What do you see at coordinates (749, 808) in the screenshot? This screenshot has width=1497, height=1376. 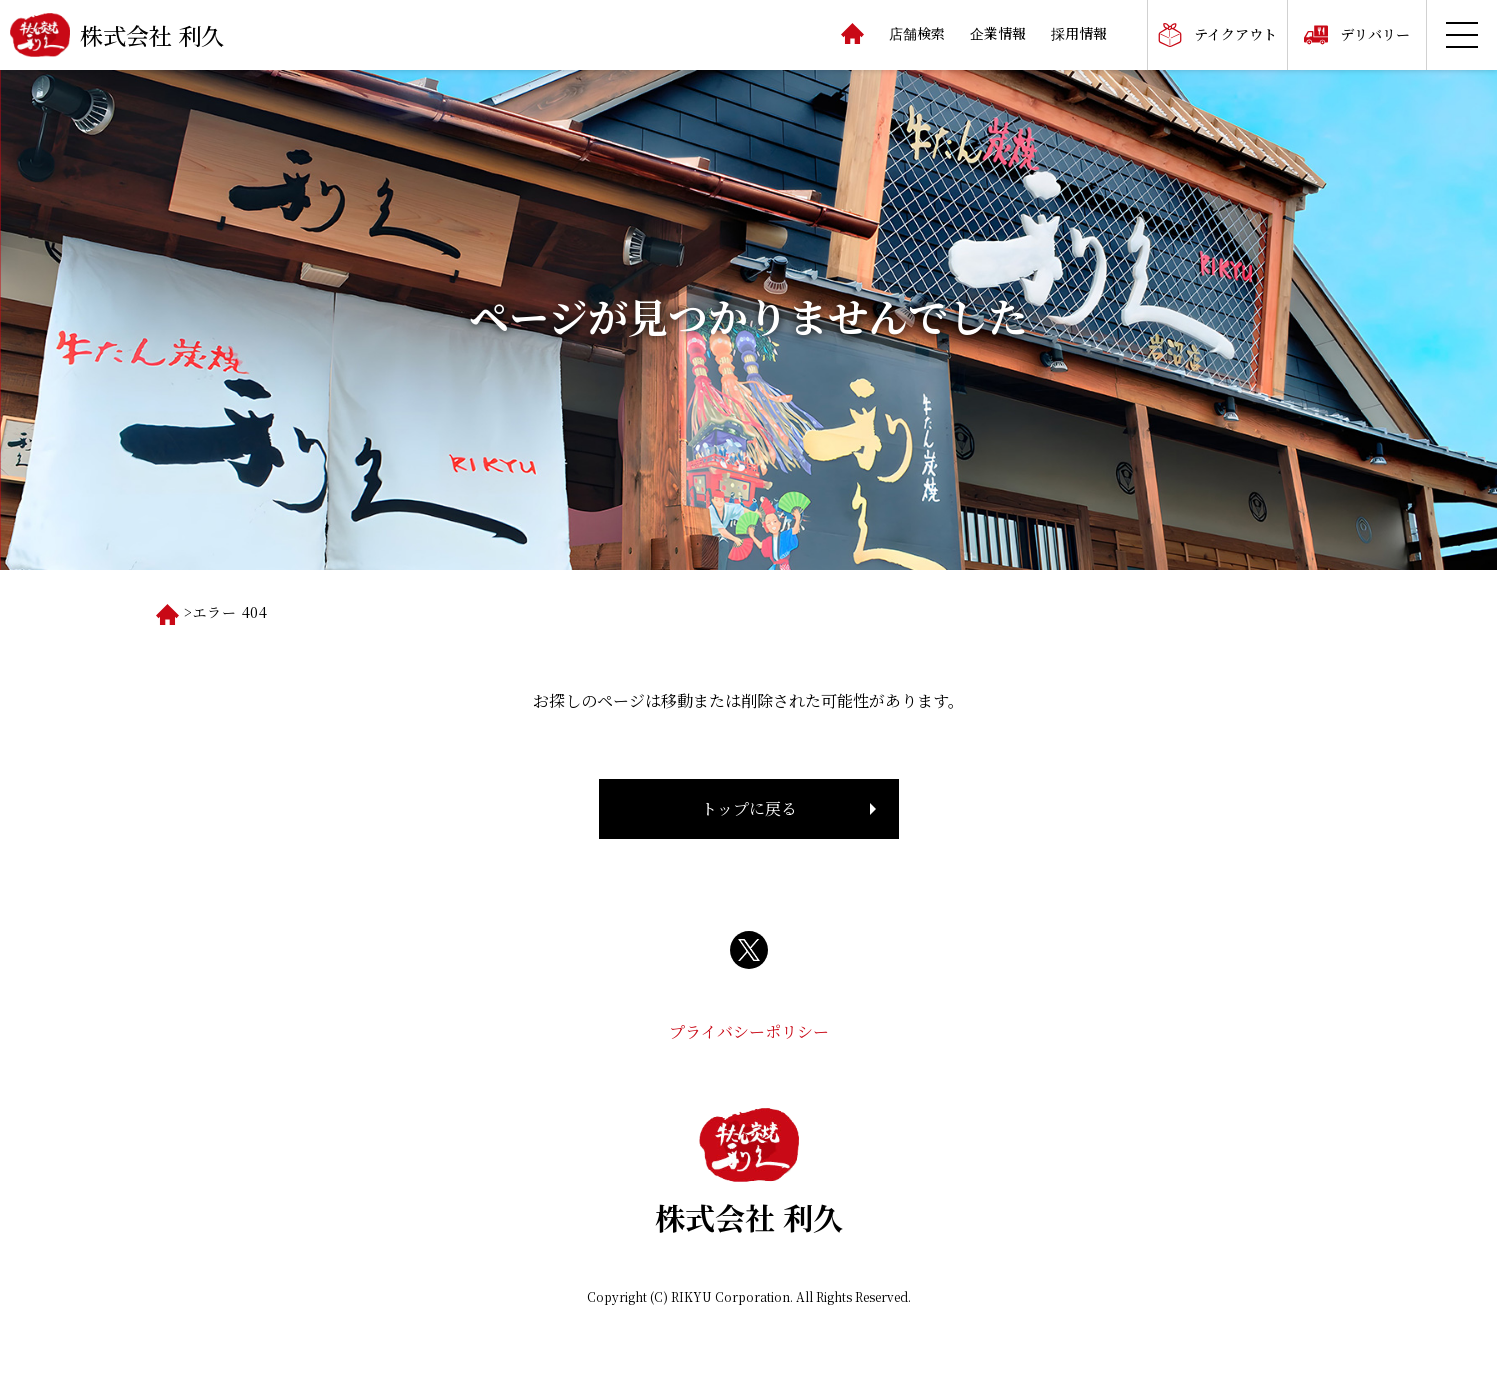 I see `トップに戻る` at bounding box center [749, 808].